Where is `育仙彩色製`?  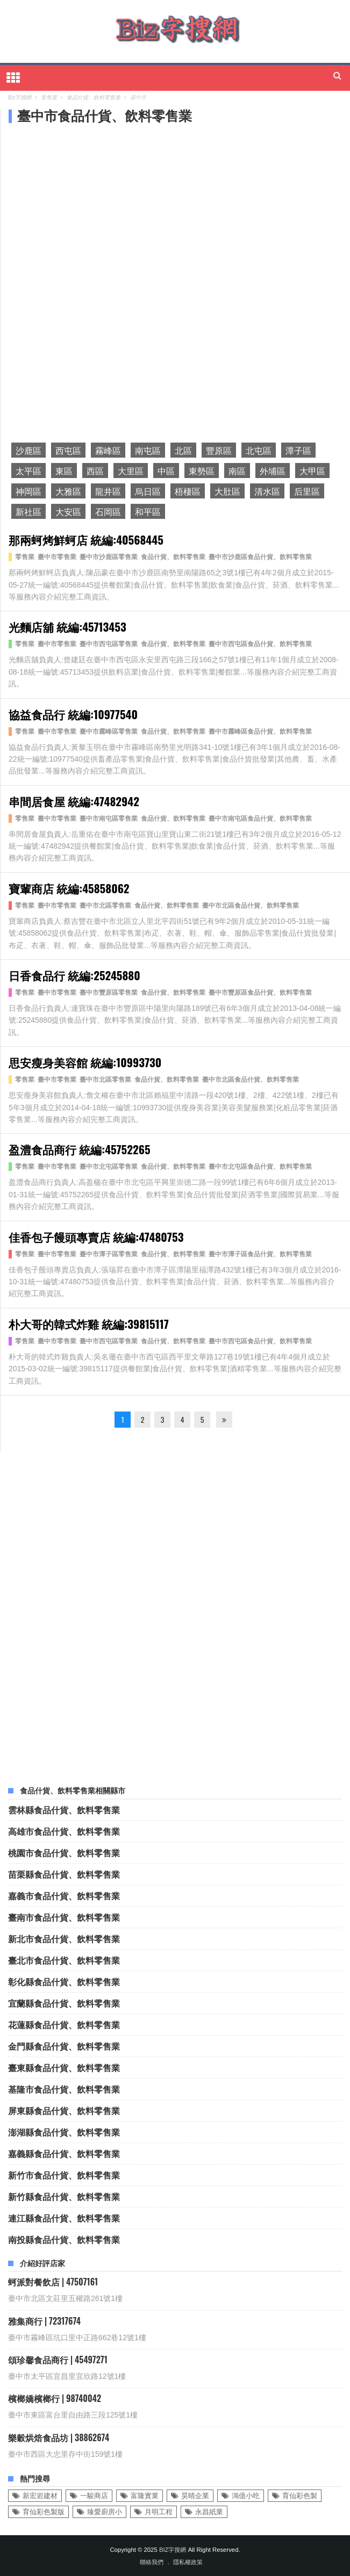 育仙彩色製 is located at coordinates (299, 2496).